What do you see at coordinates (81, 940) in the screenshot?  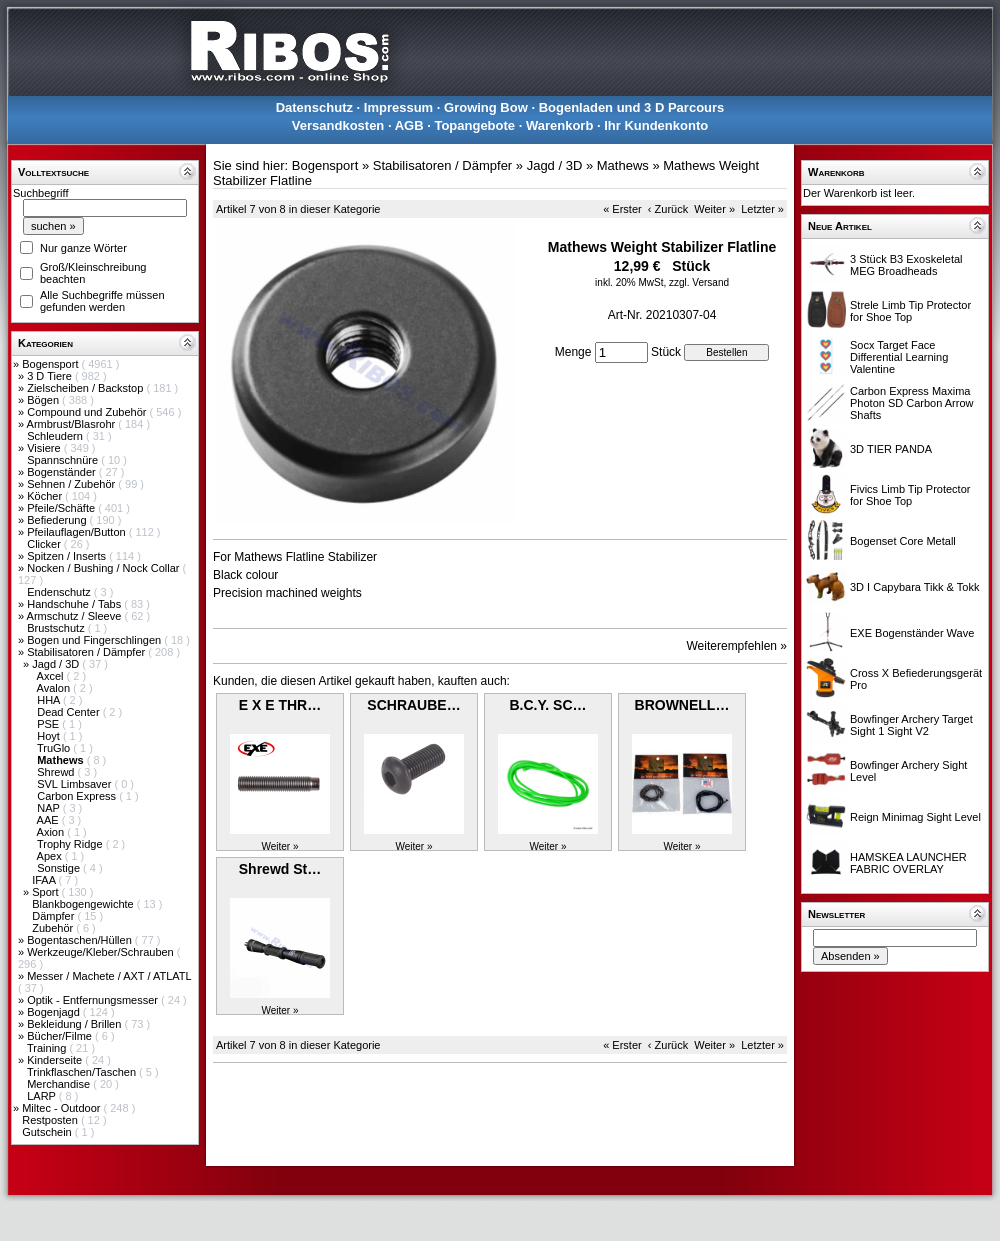 I see `Bogentaschen/Hüllen` at bounding box center [81, 940].